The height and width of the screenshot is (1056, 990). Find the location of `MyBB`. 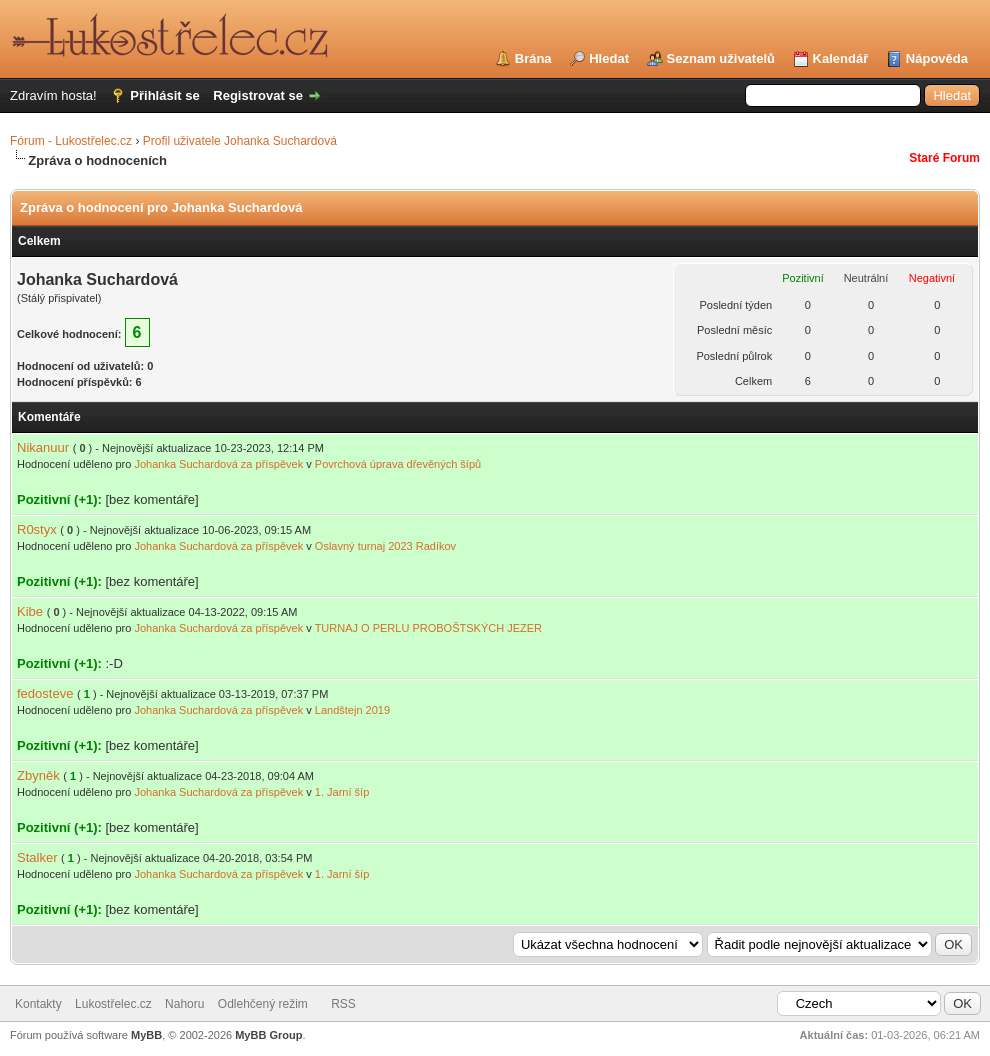

MyBB is located at coordinates (146, 1035).